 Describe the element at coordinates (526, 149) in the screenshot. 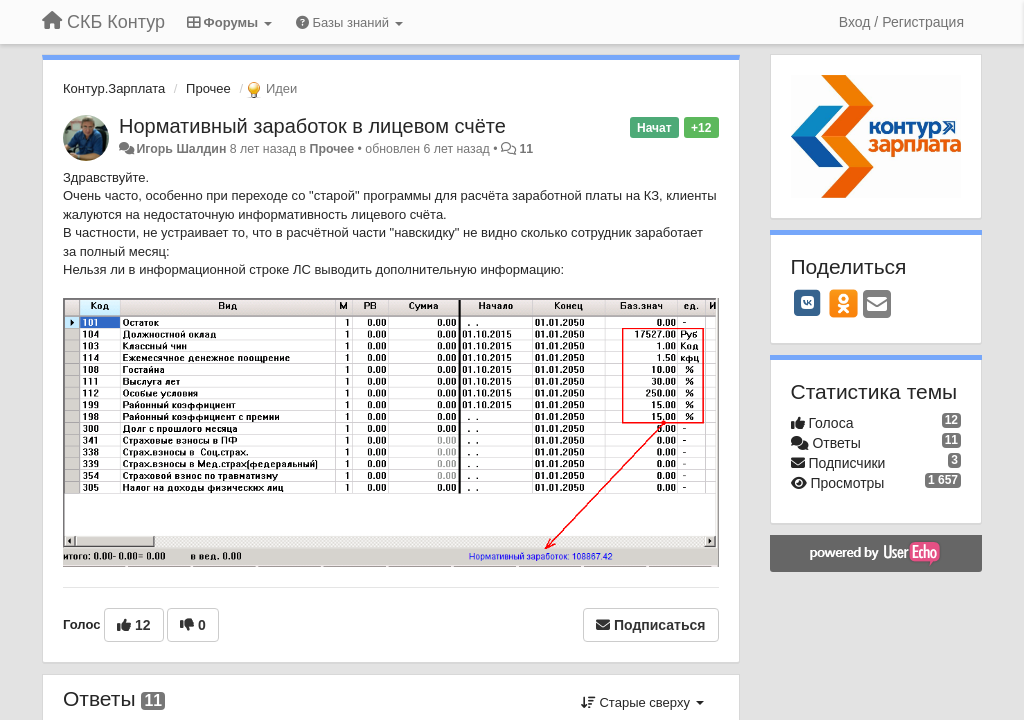

I see `11` at that location.